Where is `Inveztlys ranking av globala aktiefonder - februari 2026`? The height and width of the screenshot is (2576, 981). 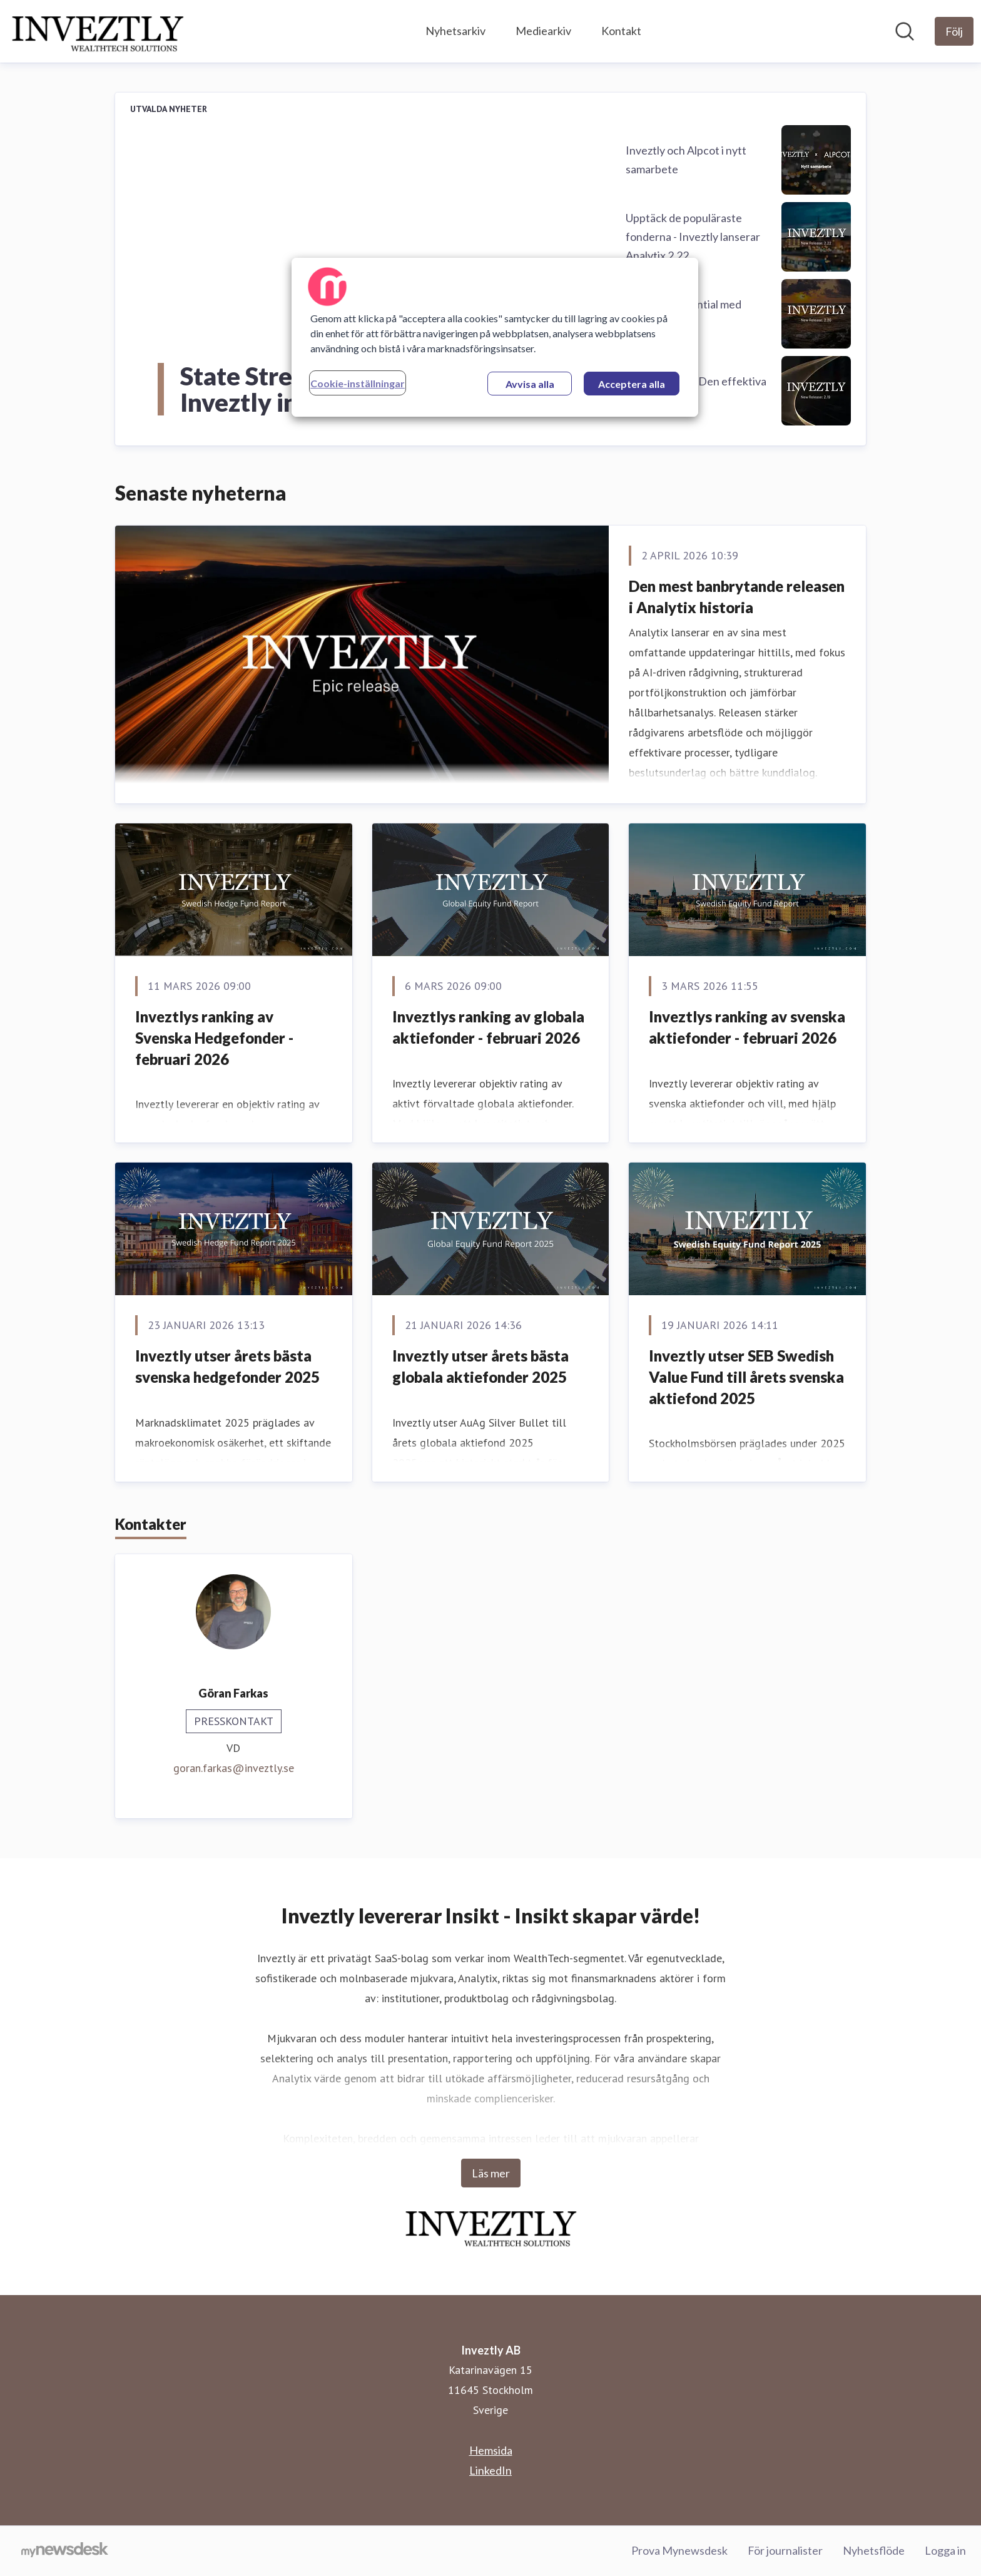 Inveztlys ranking av globala aktiefonder - februari 2026 is located at coordinates (488, 1027).